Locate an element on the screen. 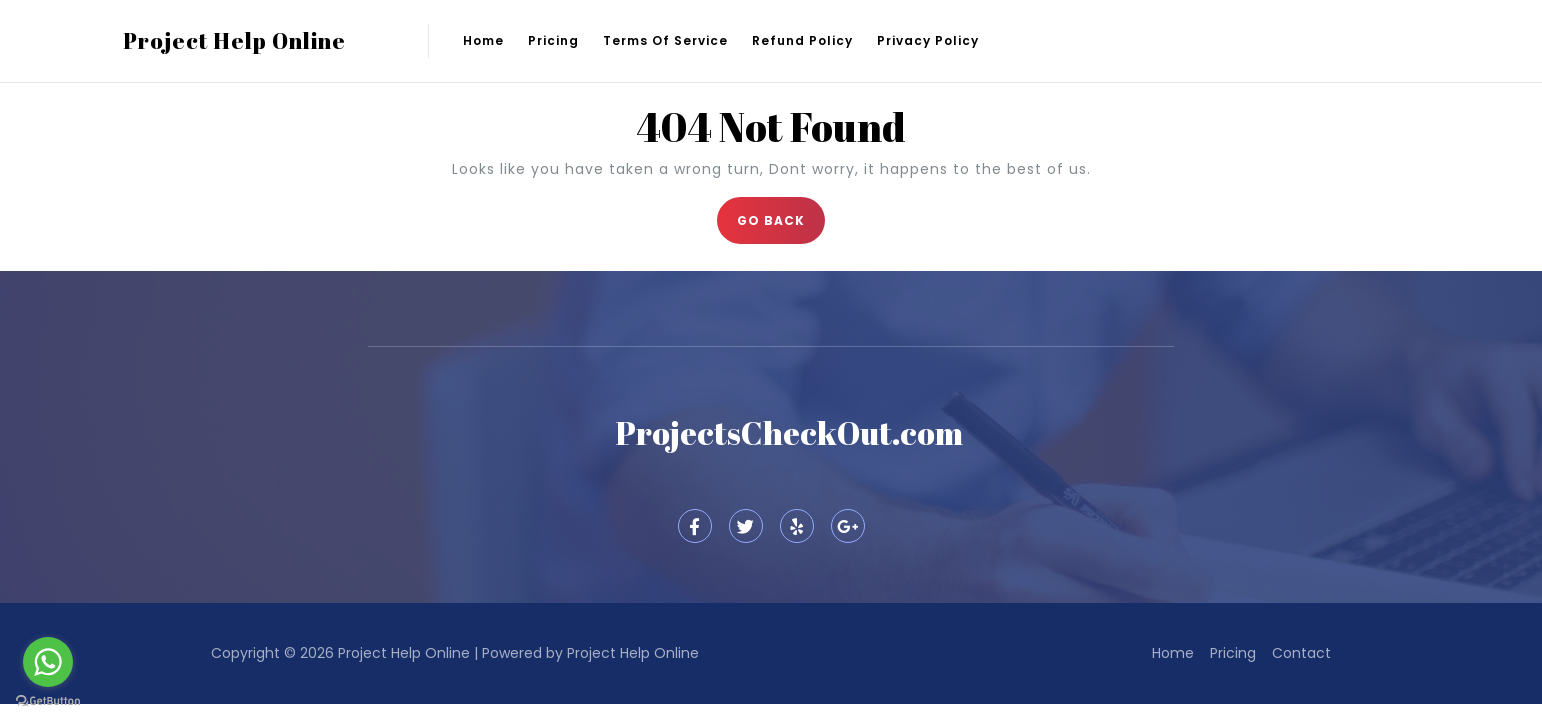 The height and width of the screenshot is (720, 1542). Refund Policy is located at coordinates (802, 40).